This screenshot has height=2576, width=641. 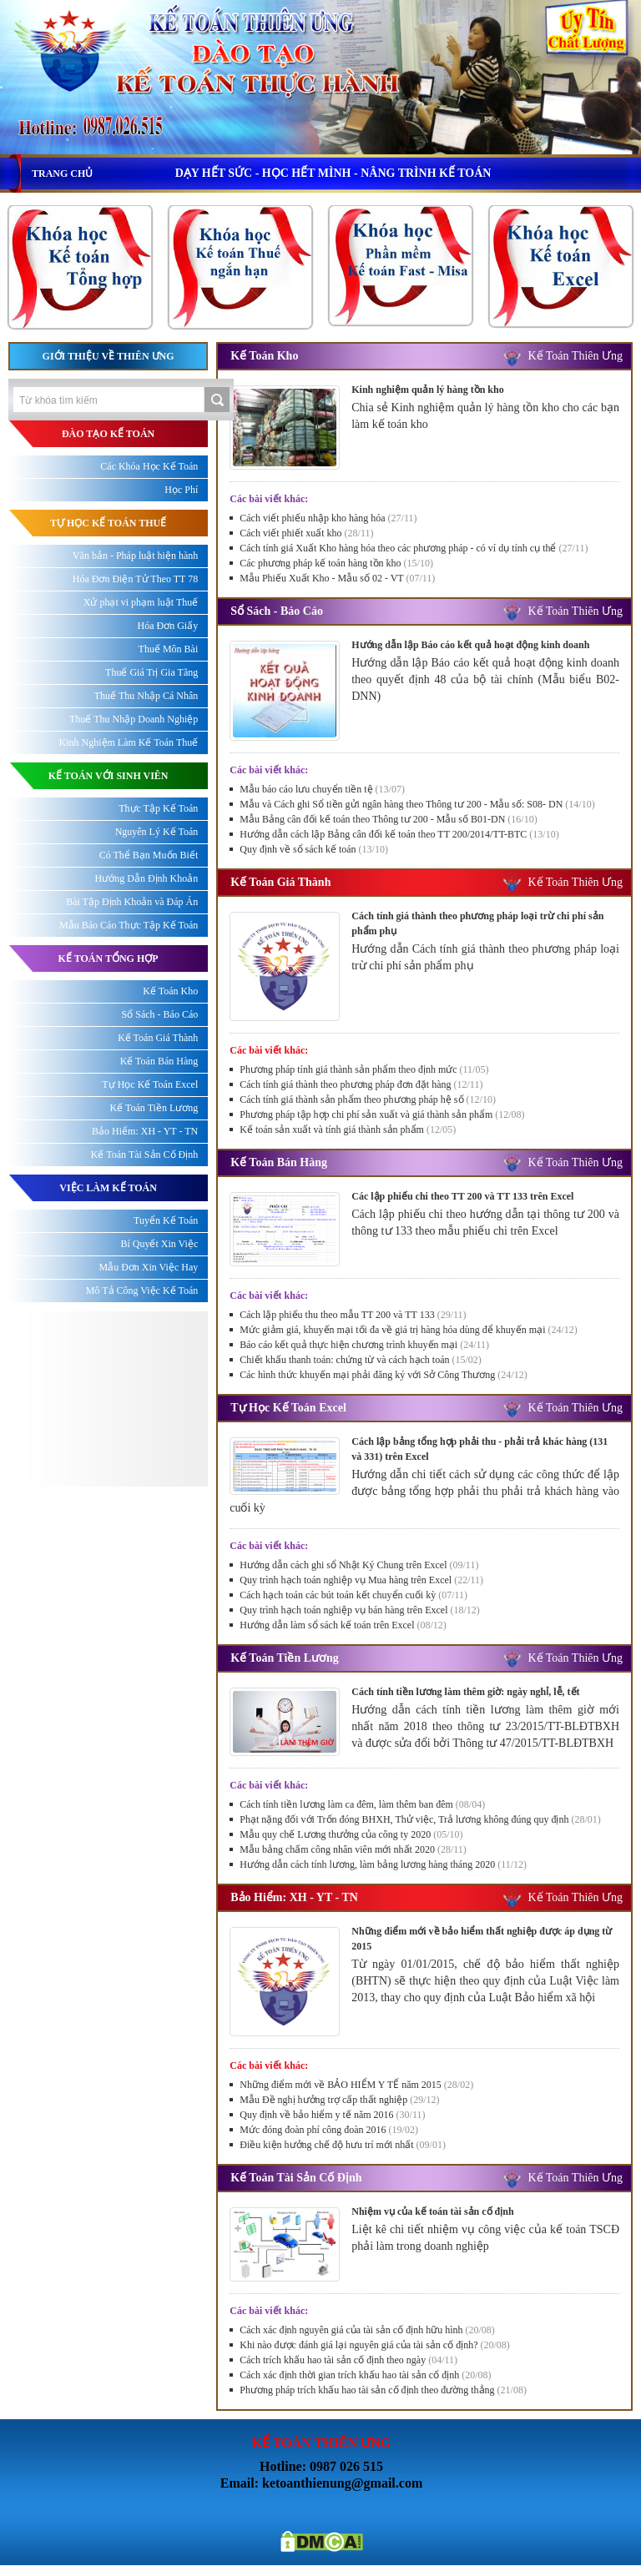 What do you see at coordinates (470, 645) in the screenshot?
I see `Hướng dẫn lập Báo cáo kết quả hoạt động kinh doanh` at bounding box center [470, 645].